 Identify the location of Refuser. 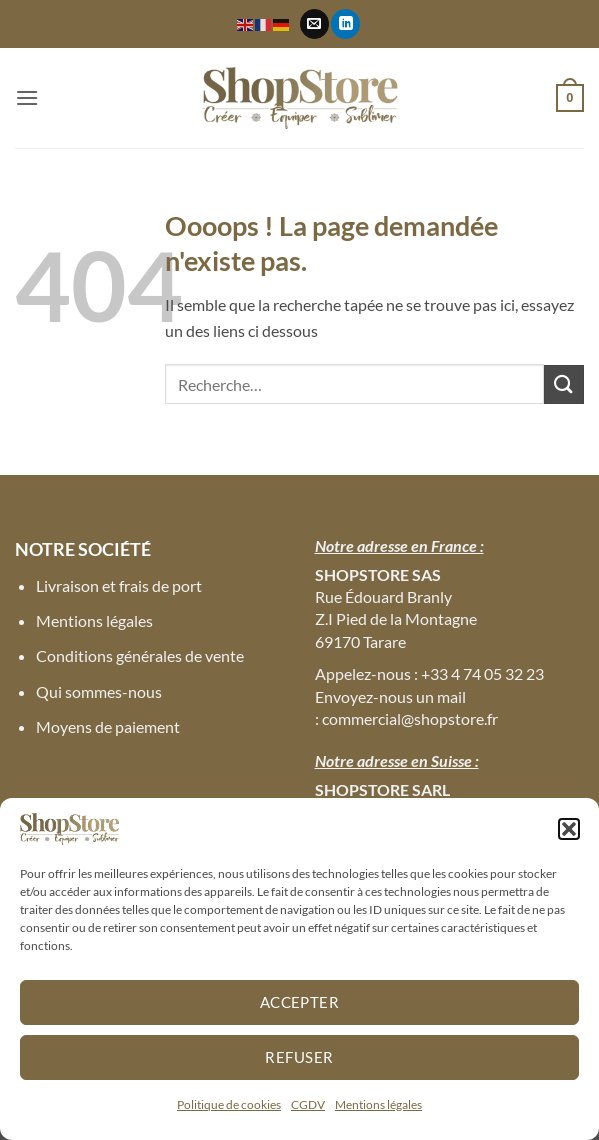
(299, 1057).